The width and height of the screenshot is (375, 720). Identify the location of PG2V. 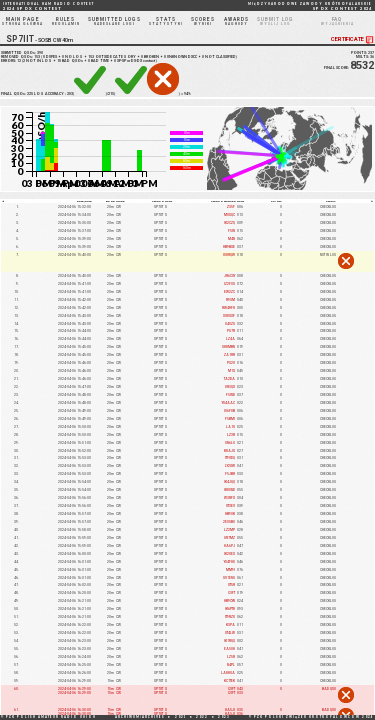
(231, 363).